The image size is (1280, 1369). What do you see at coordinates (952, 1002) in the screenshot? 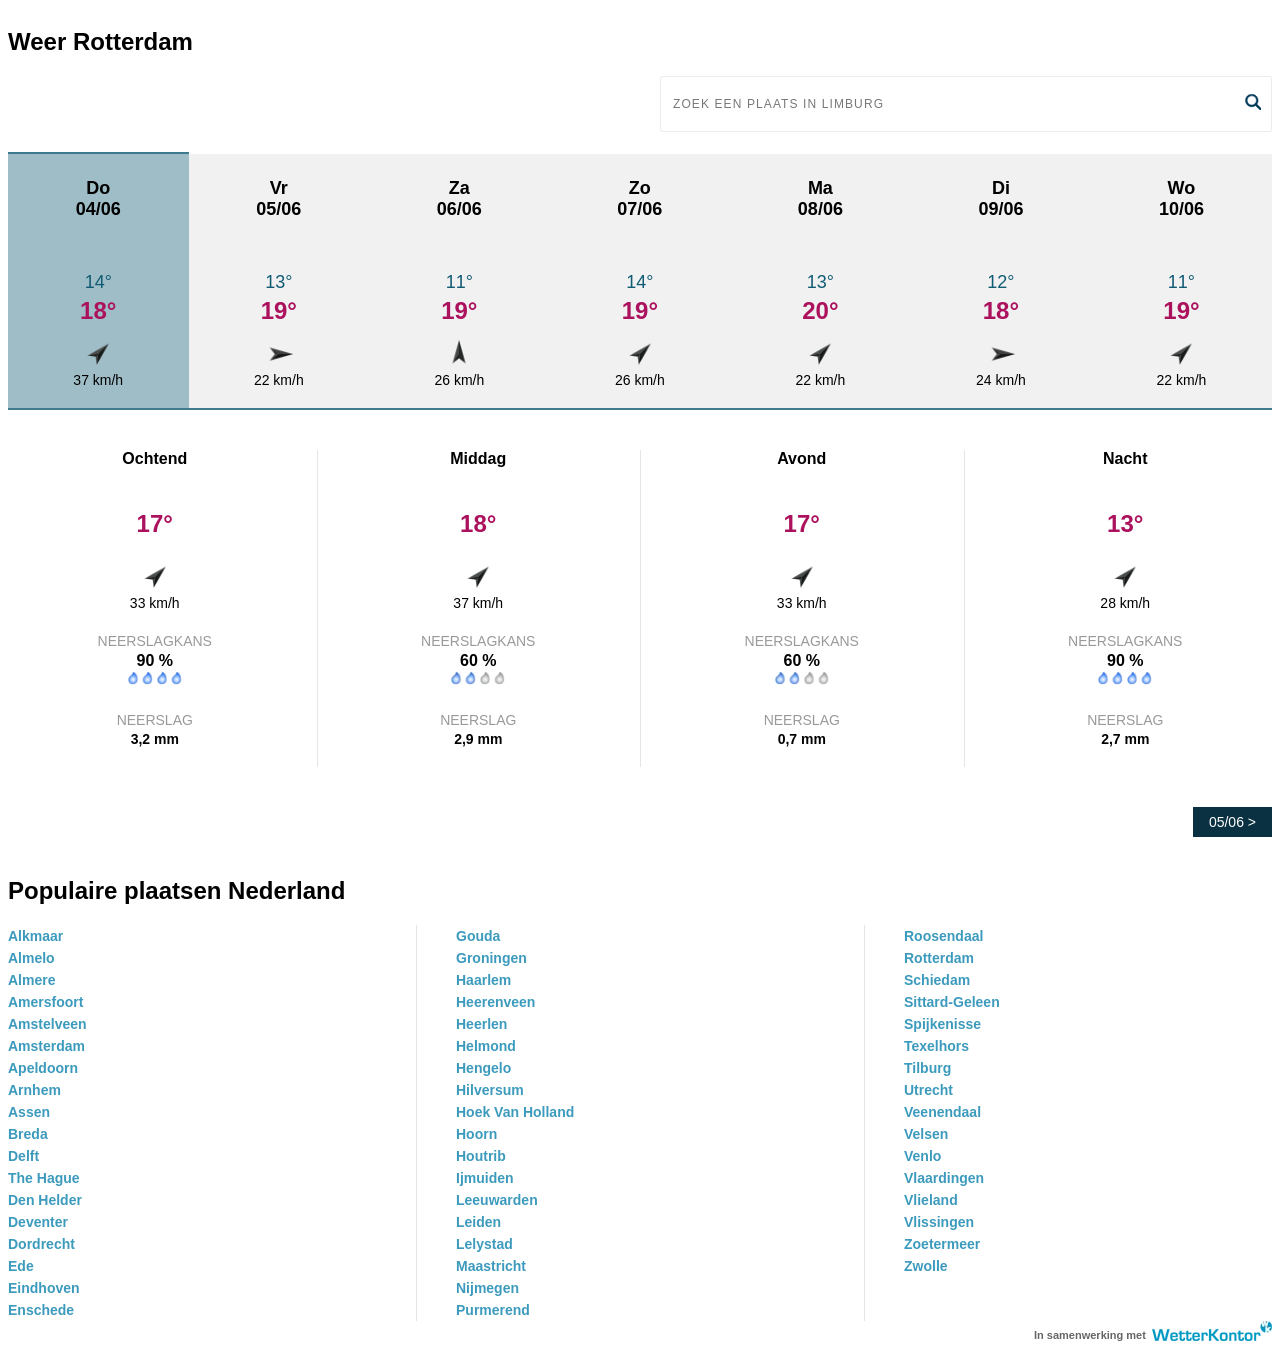
I see `Sittard-Geleen` at bounding box center [952, 1002].